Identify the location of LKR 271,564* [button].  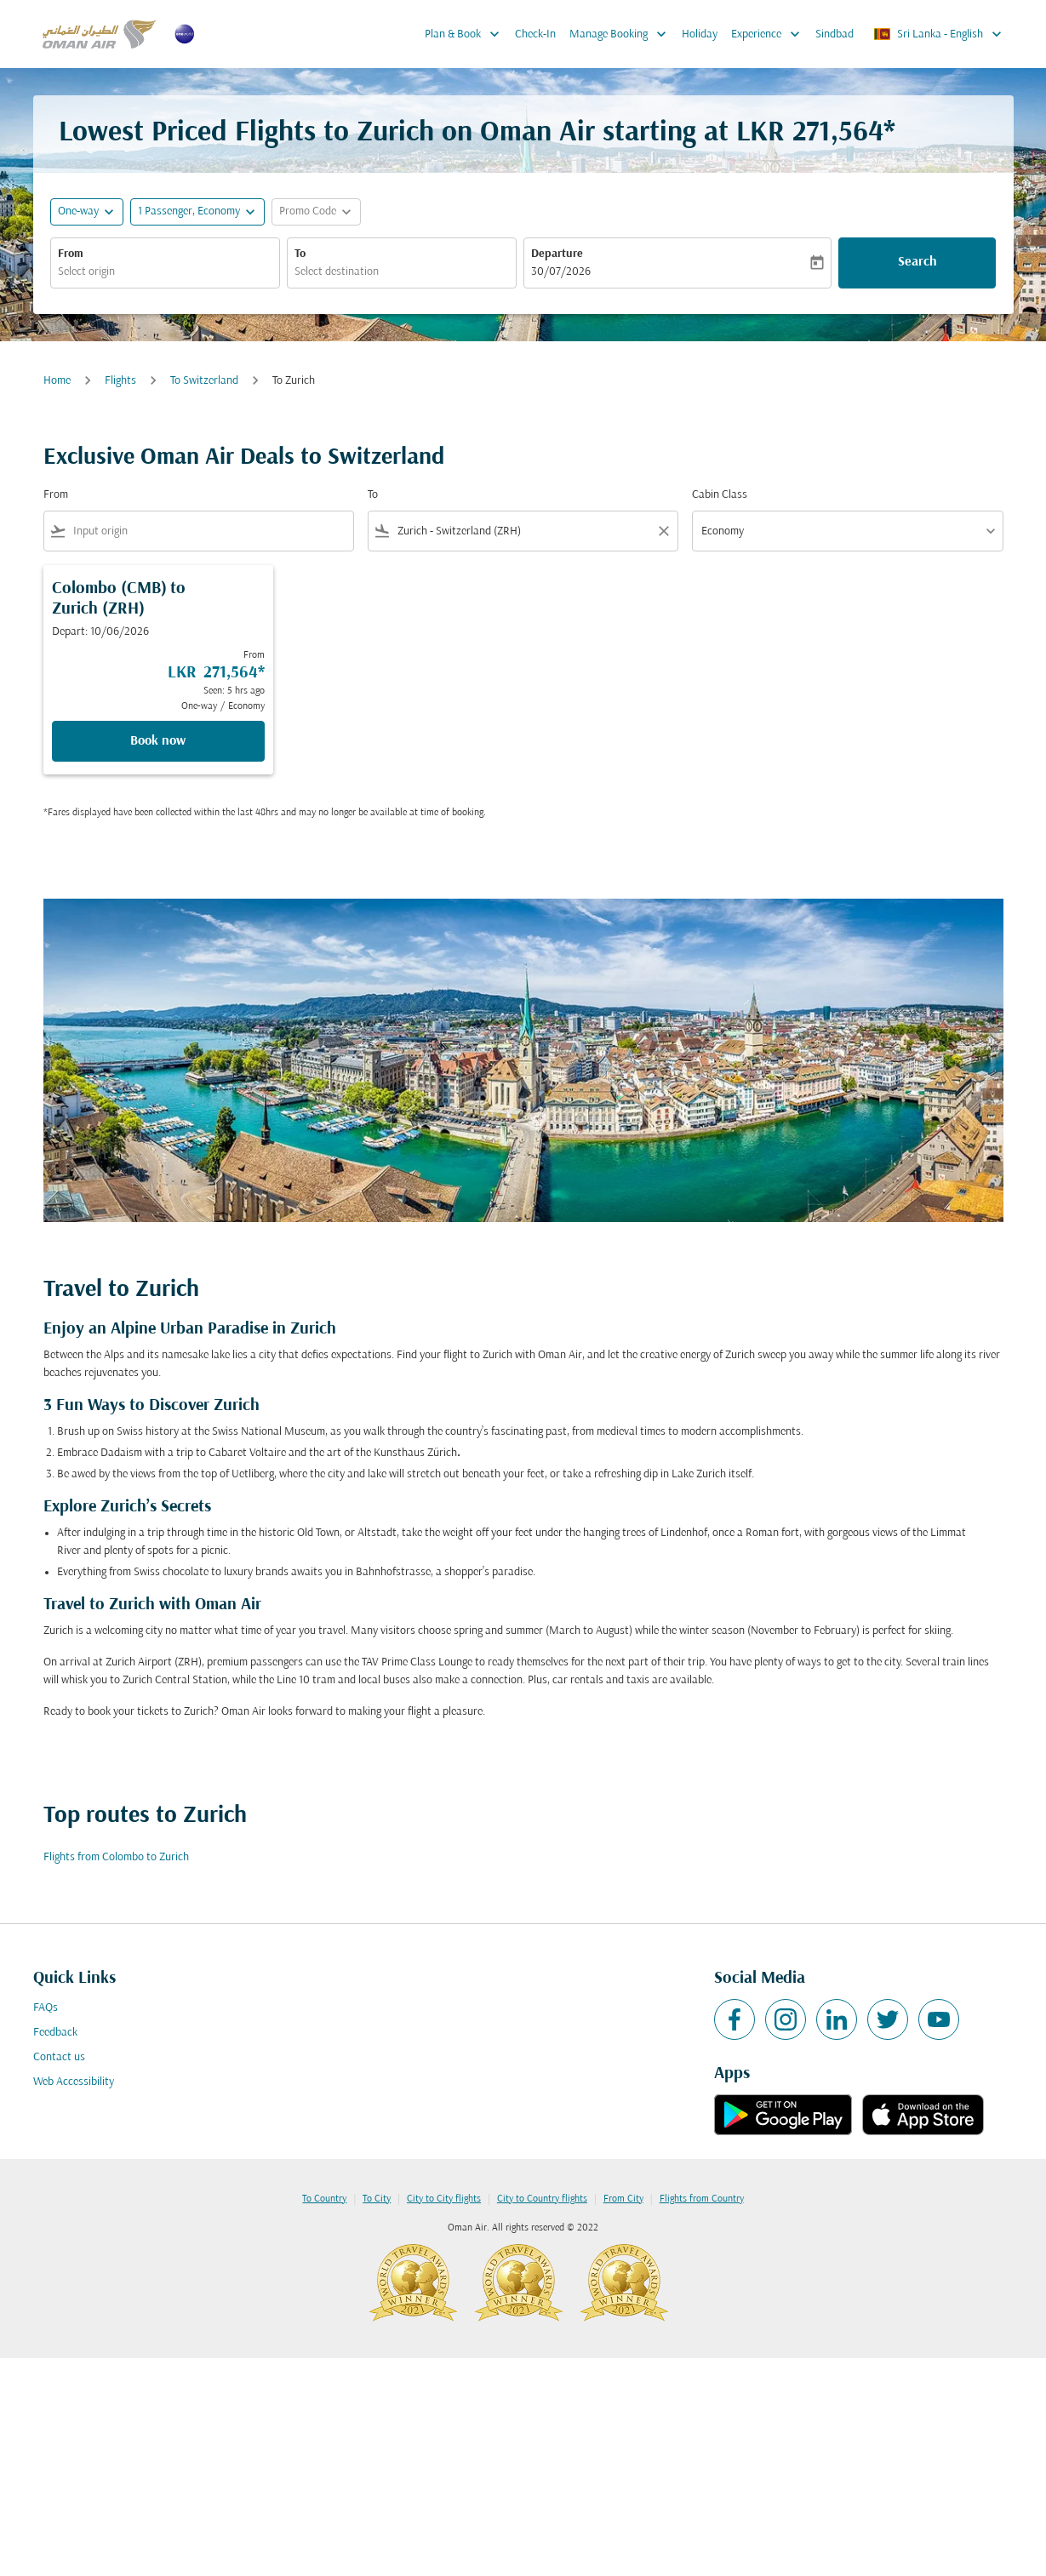
(815, 133).